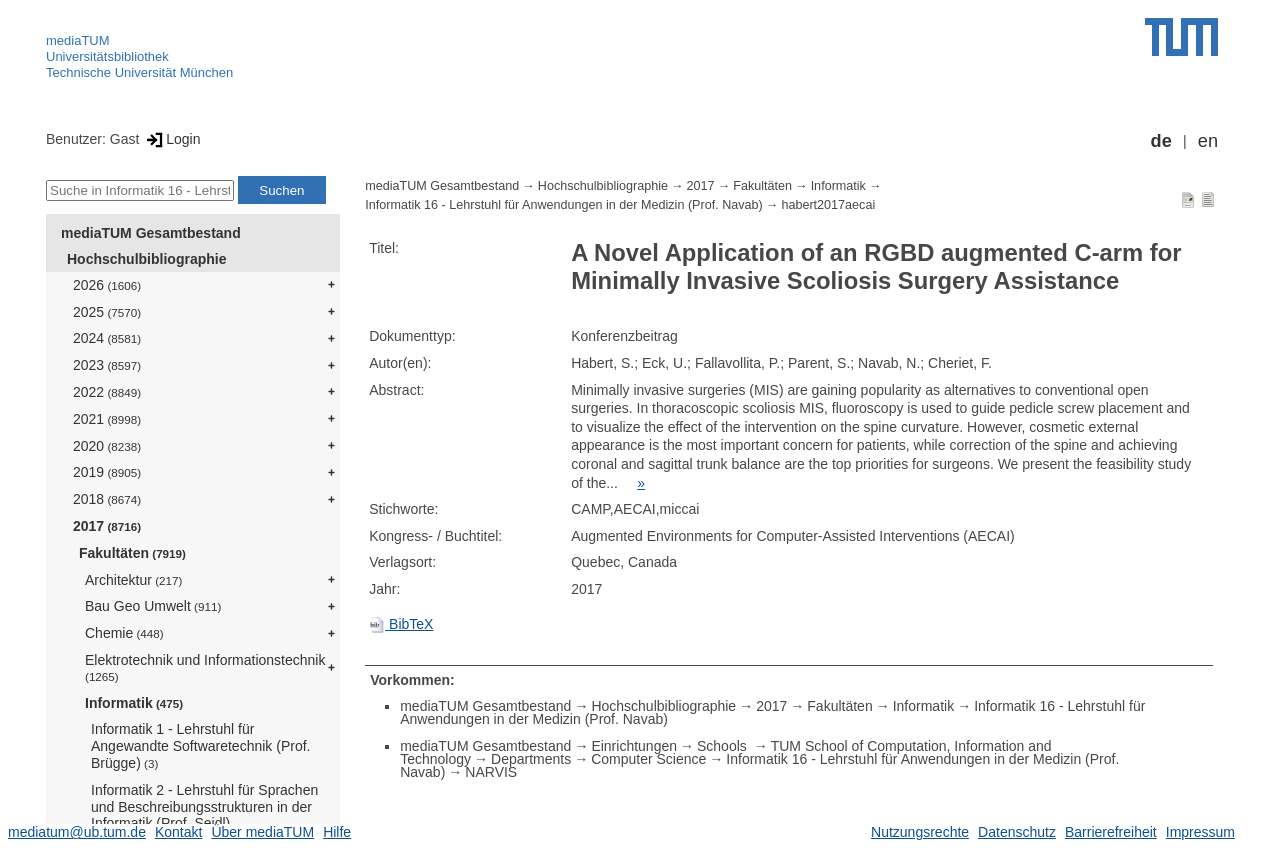  Describe the element at coordinates (491, 772) in the screenshot. I see `NARVIS` at that location.